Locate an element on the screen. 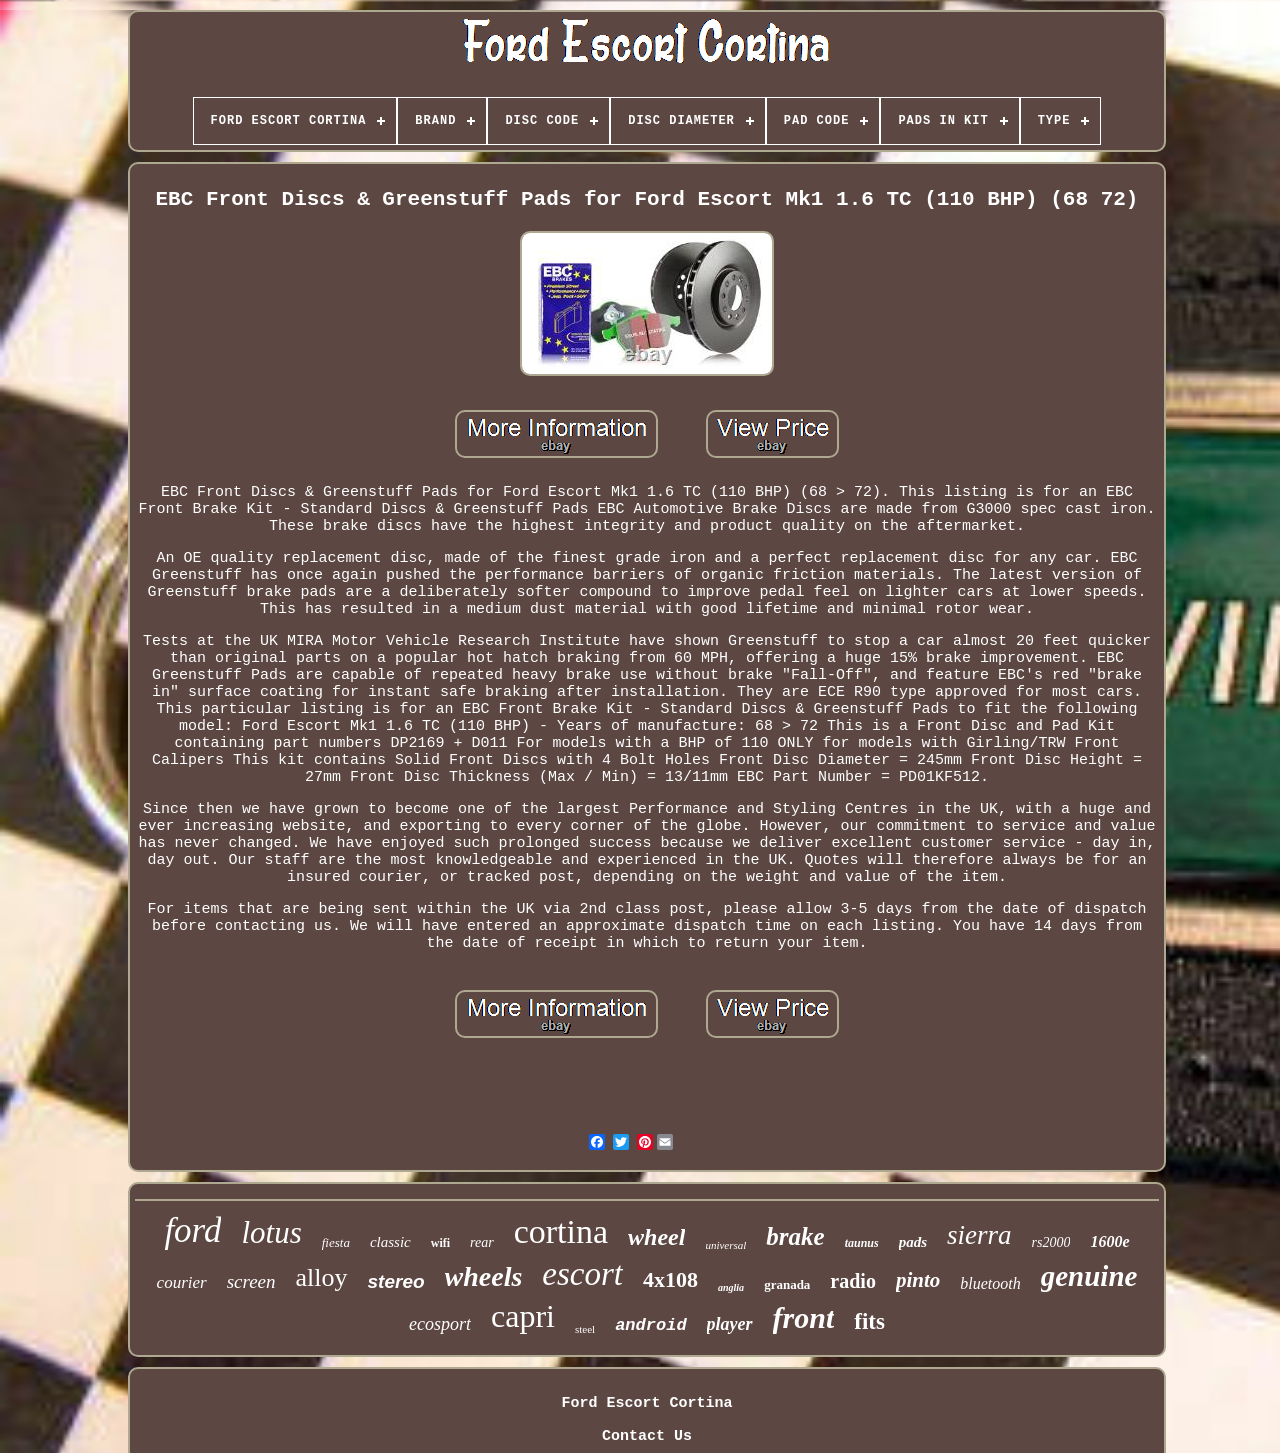 Image resolution: width=1280 pixels, height=1453 pixels. classic is located at coordinates (390, 1242).